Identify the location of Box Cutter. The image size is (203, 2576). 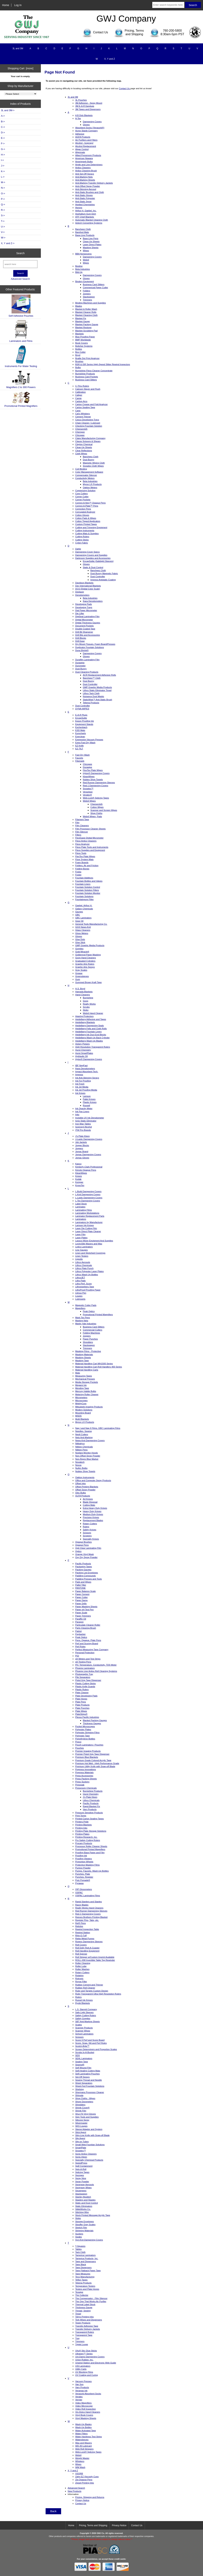
(80, 352).